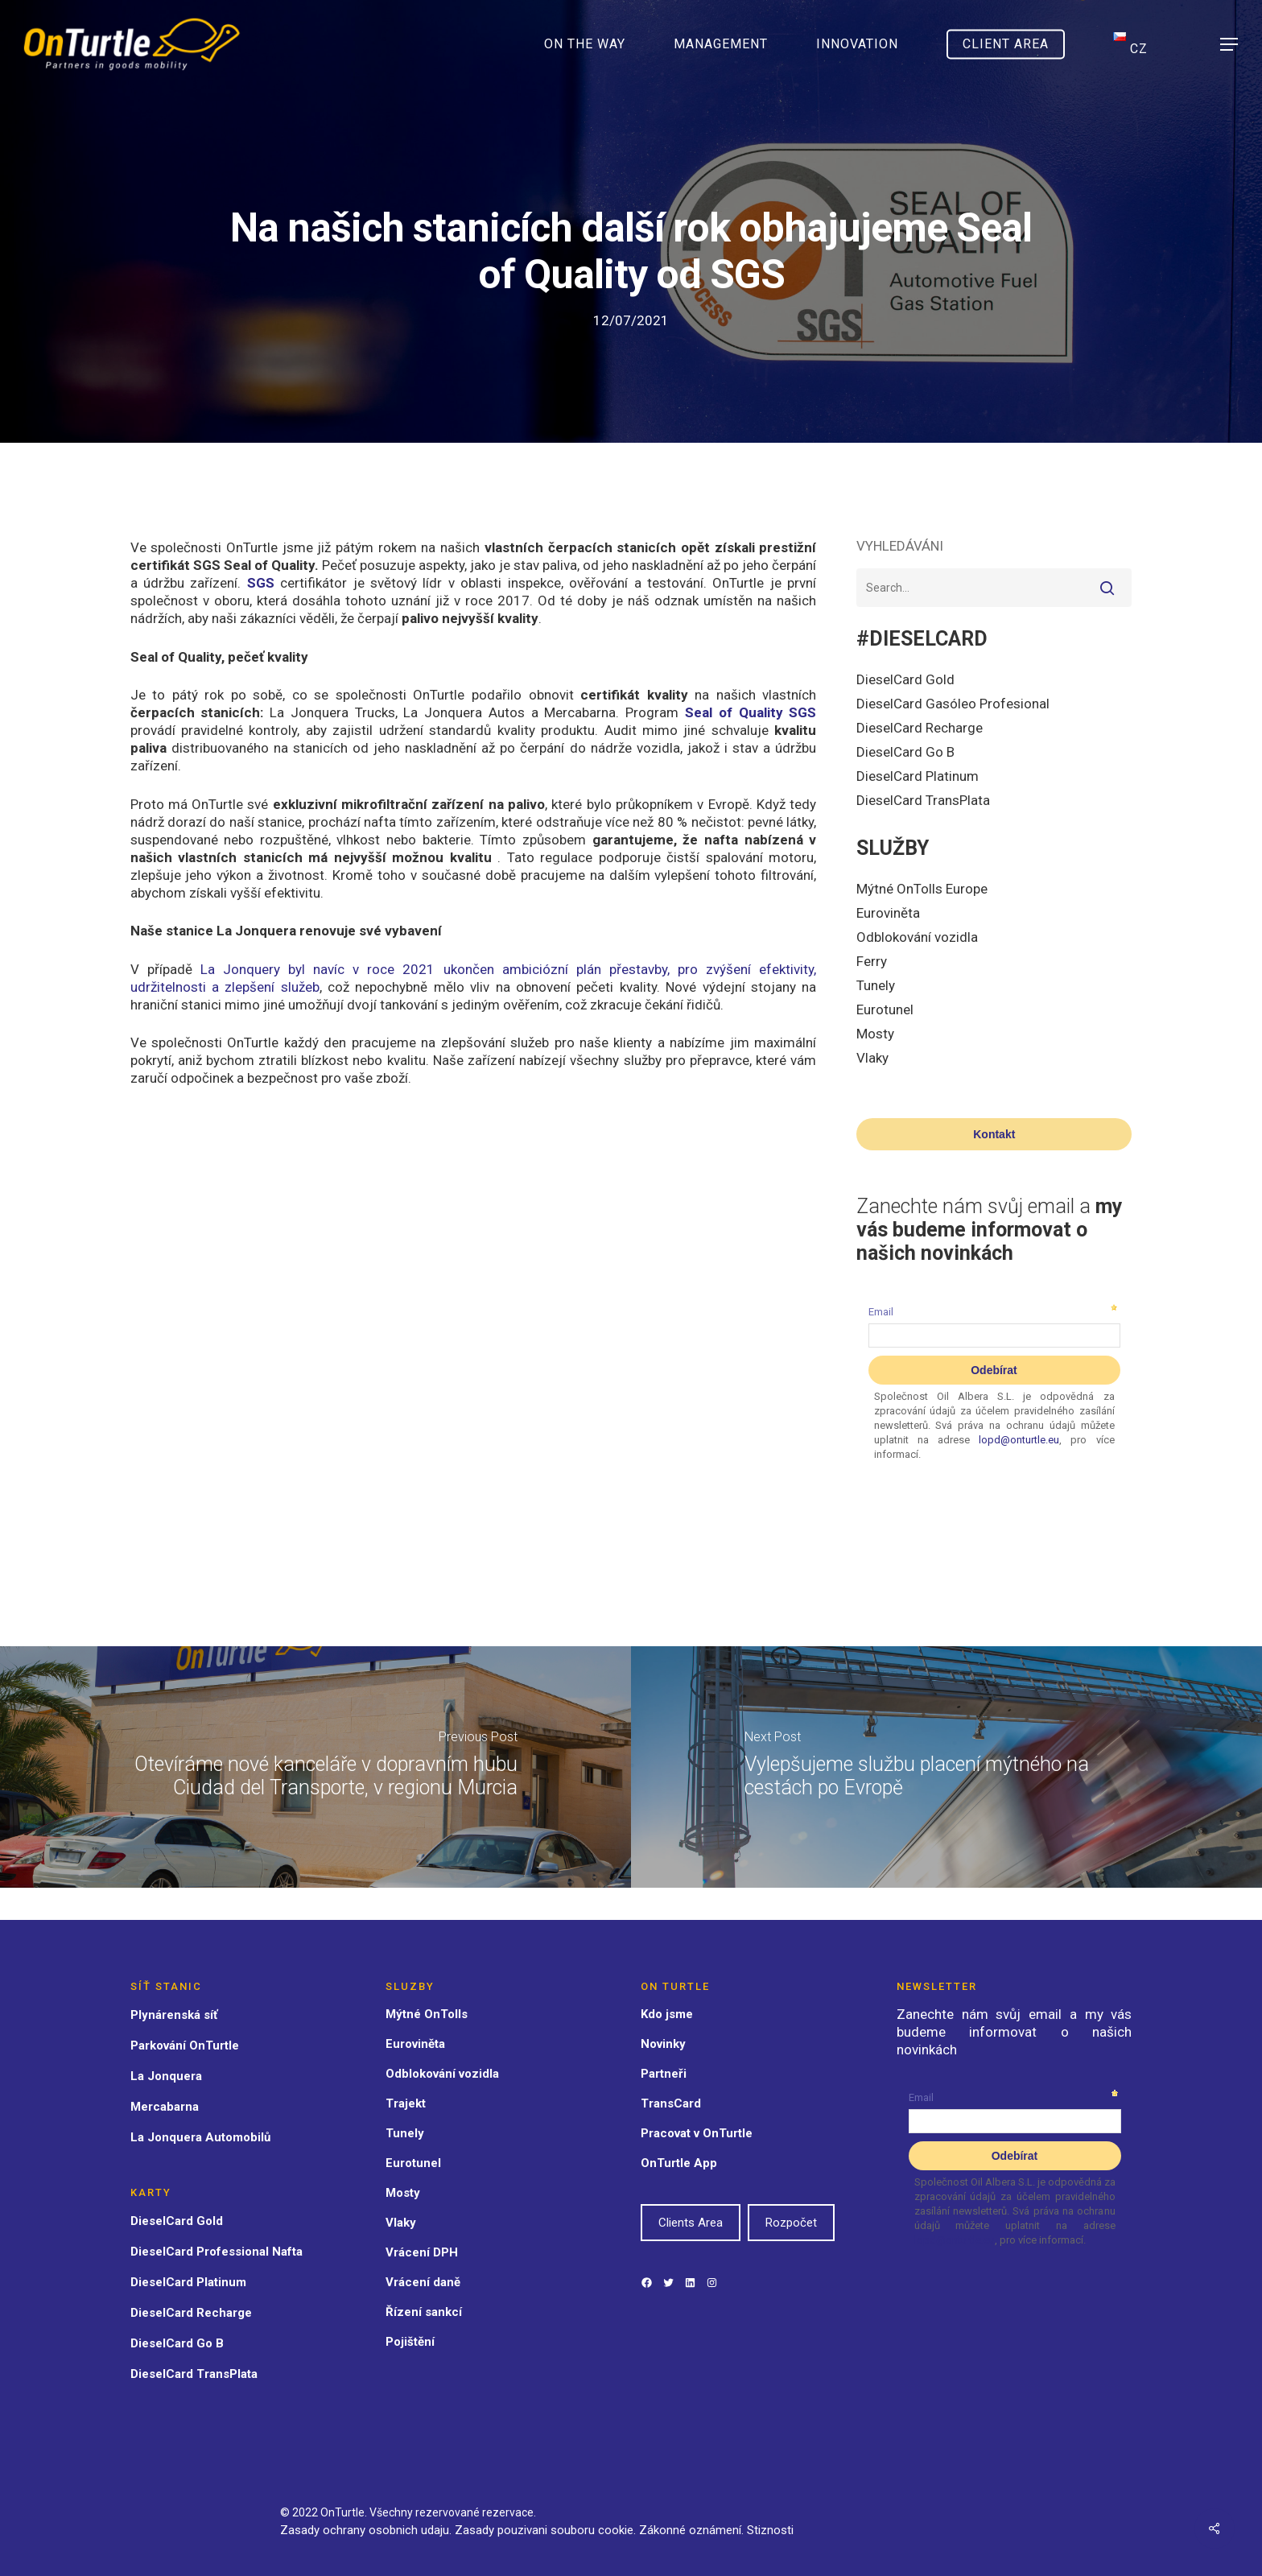  What do you see at coordinates (917, 937) in the screenshot?
I see `Odblokování vozidla` at bounding box center [917, 937].